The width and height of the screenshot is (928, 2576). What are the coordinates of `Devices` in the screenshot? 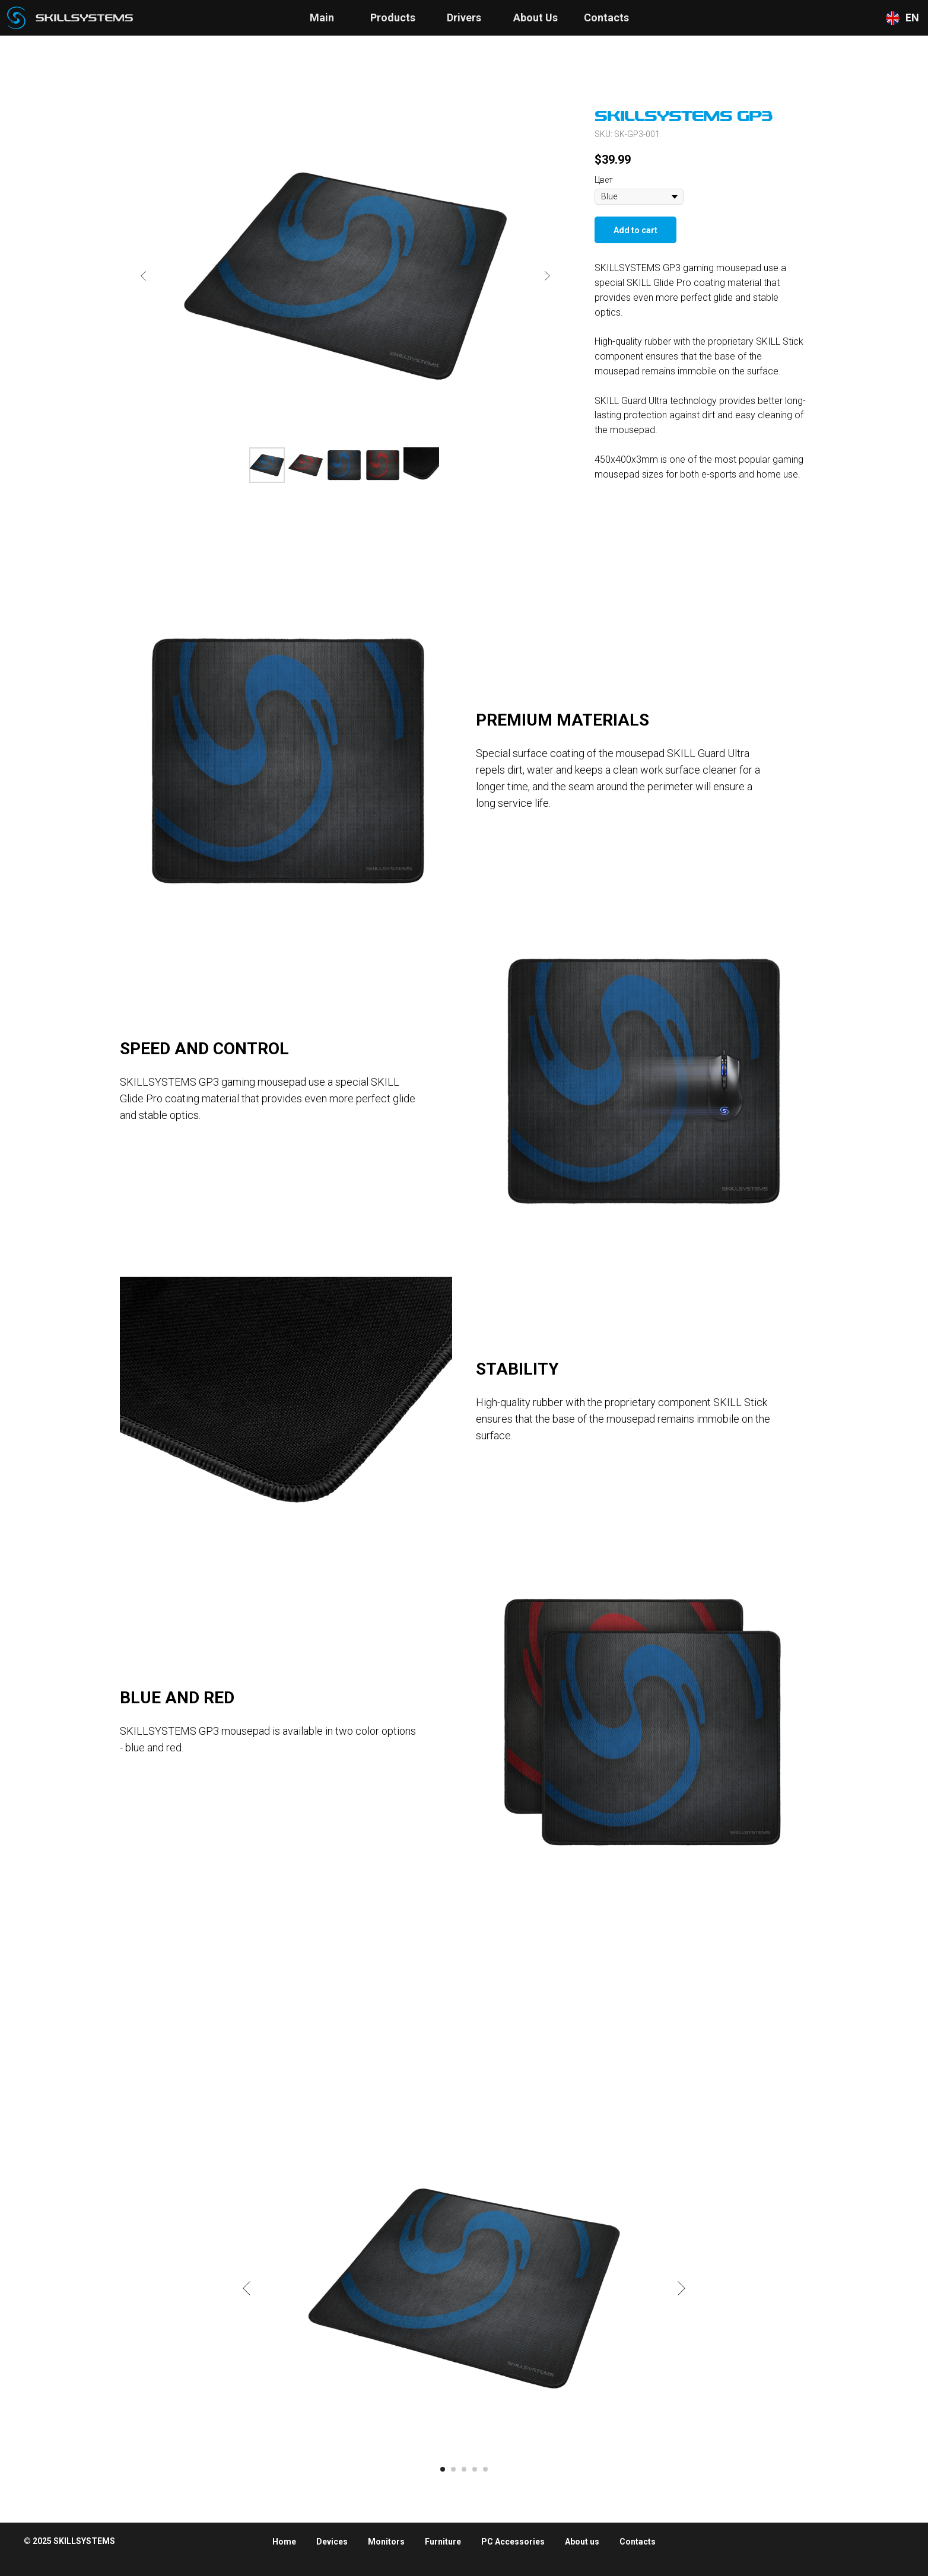 It's located at (332, 2541).